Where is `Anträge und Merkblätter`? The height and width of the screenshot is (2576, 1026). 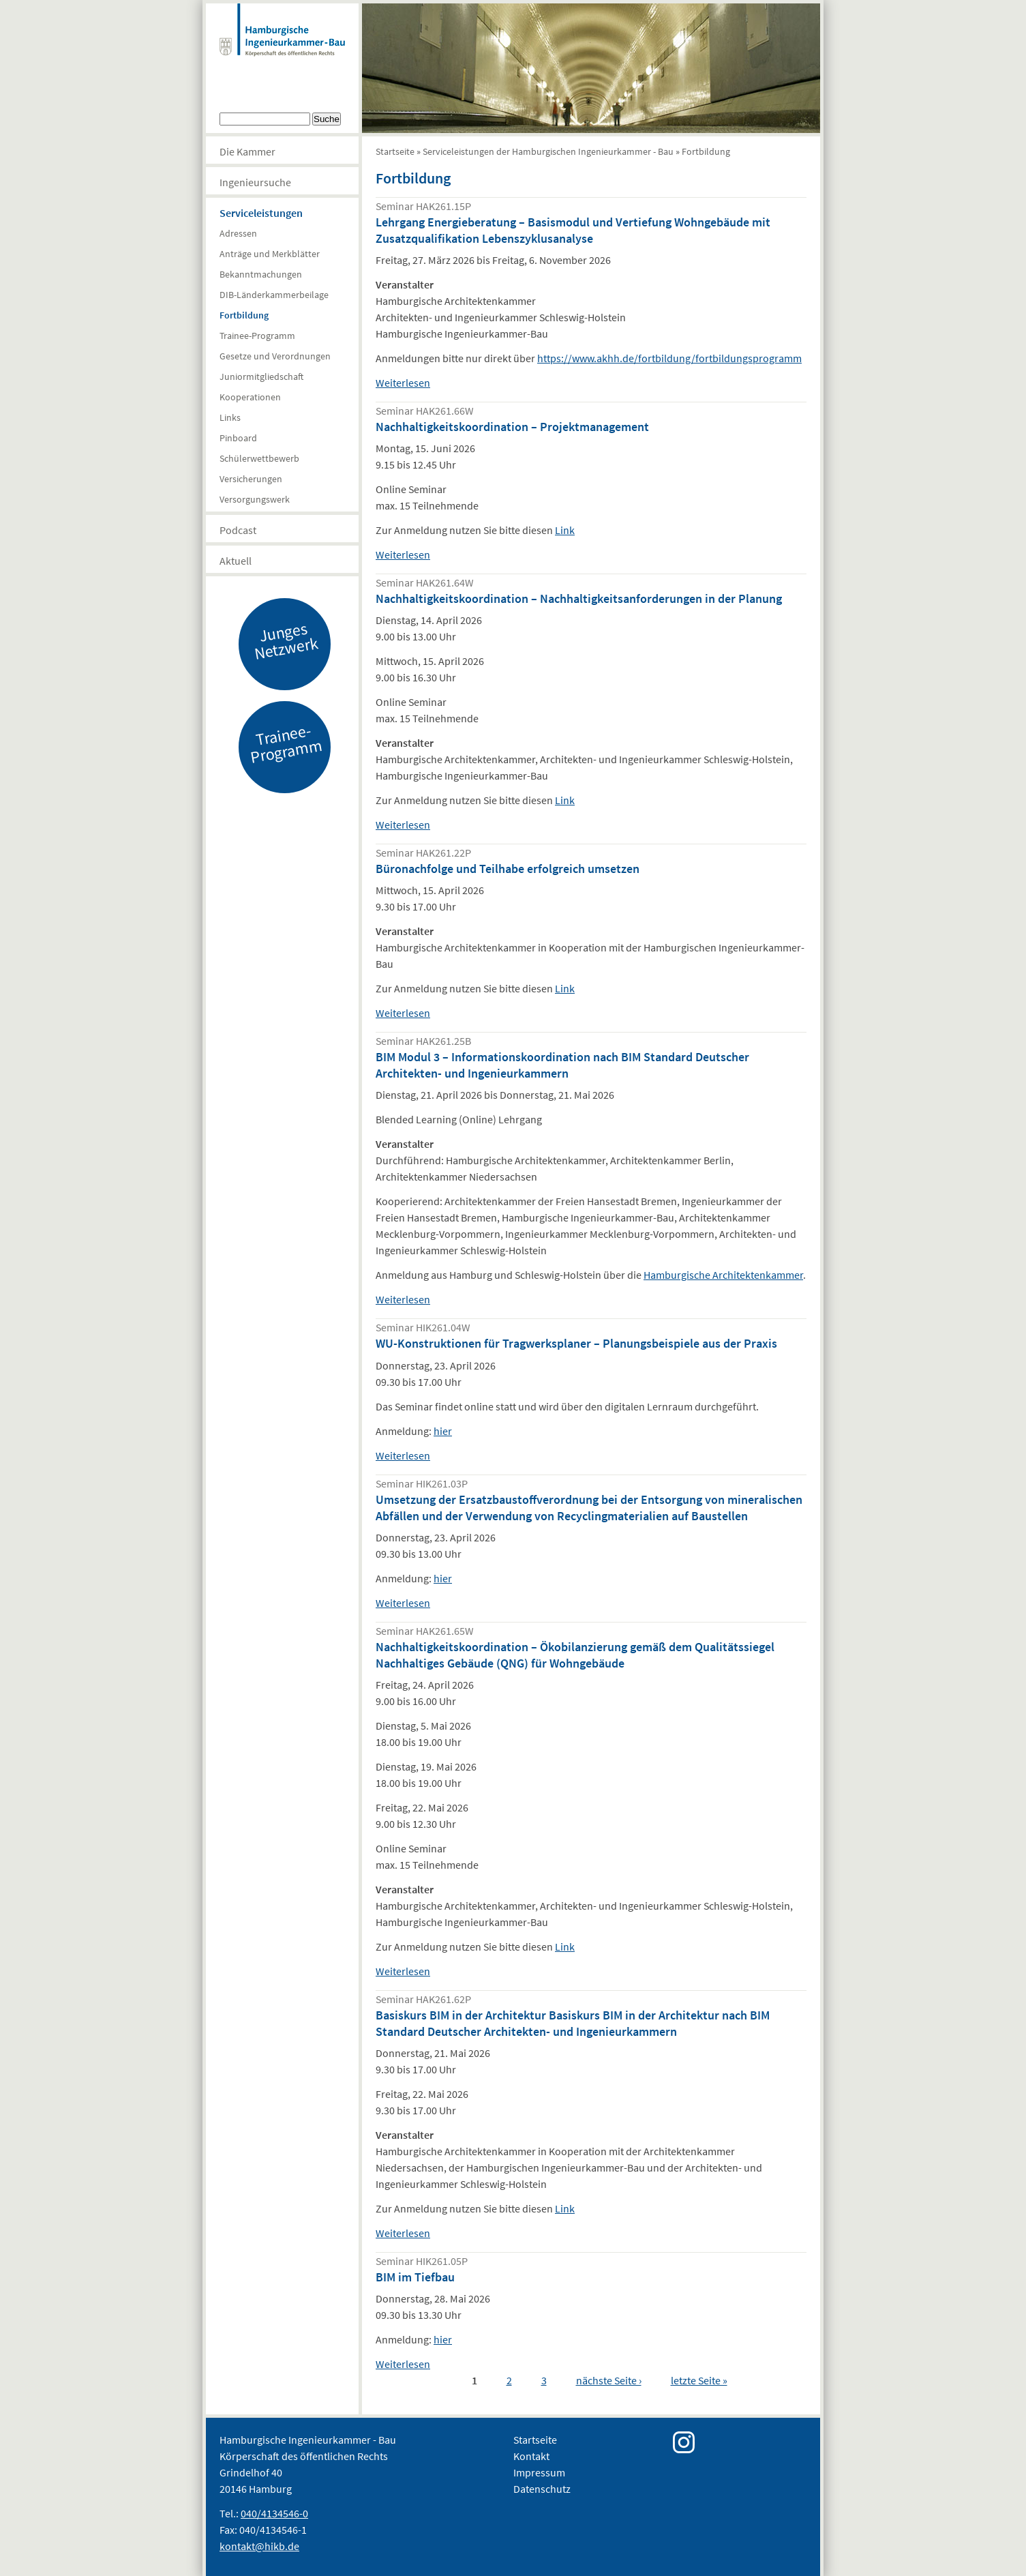
Anträge und Merkblätter is located at coordinates (270, 254).